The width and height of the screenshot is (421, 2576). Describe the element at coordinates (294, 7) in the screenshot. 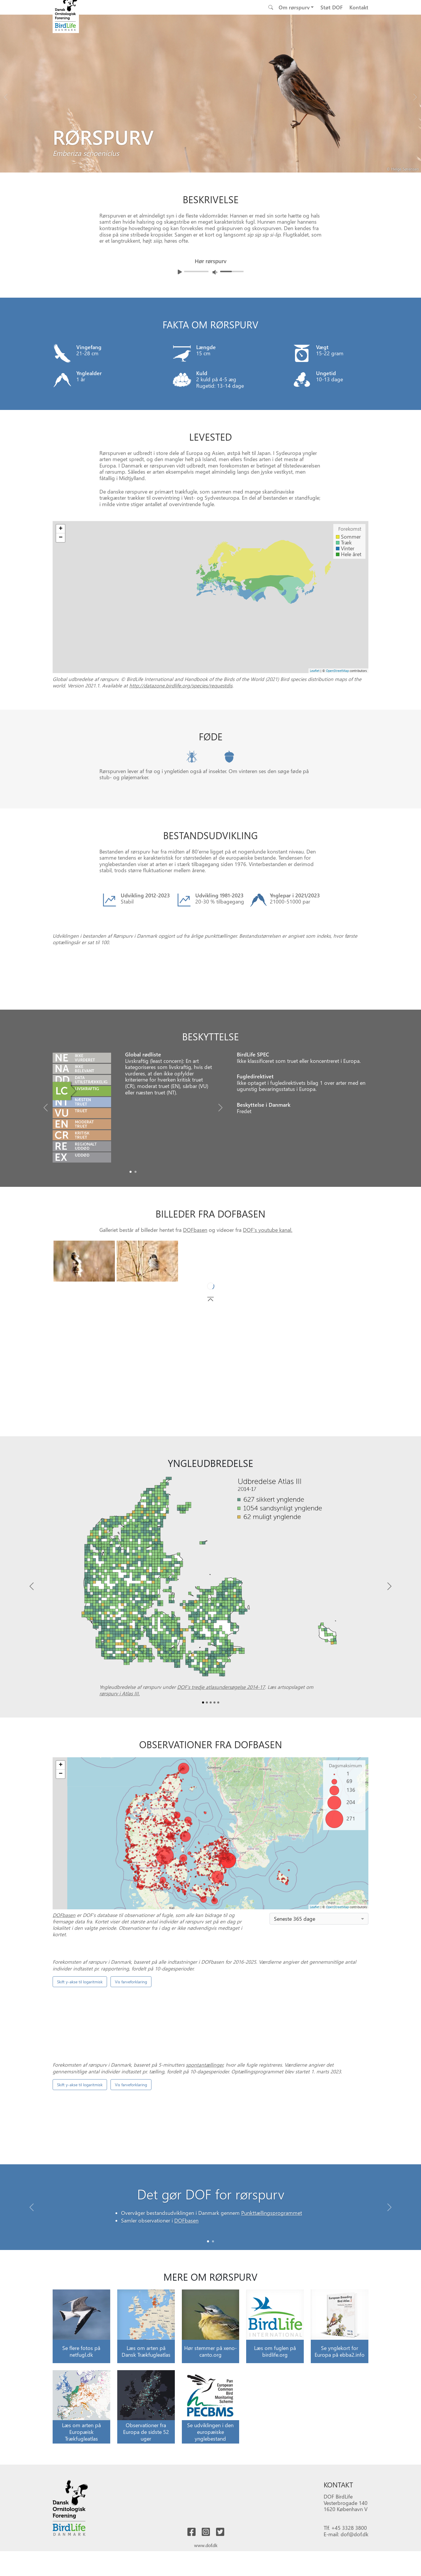

I see `Om rørspurv [button]` at that location.